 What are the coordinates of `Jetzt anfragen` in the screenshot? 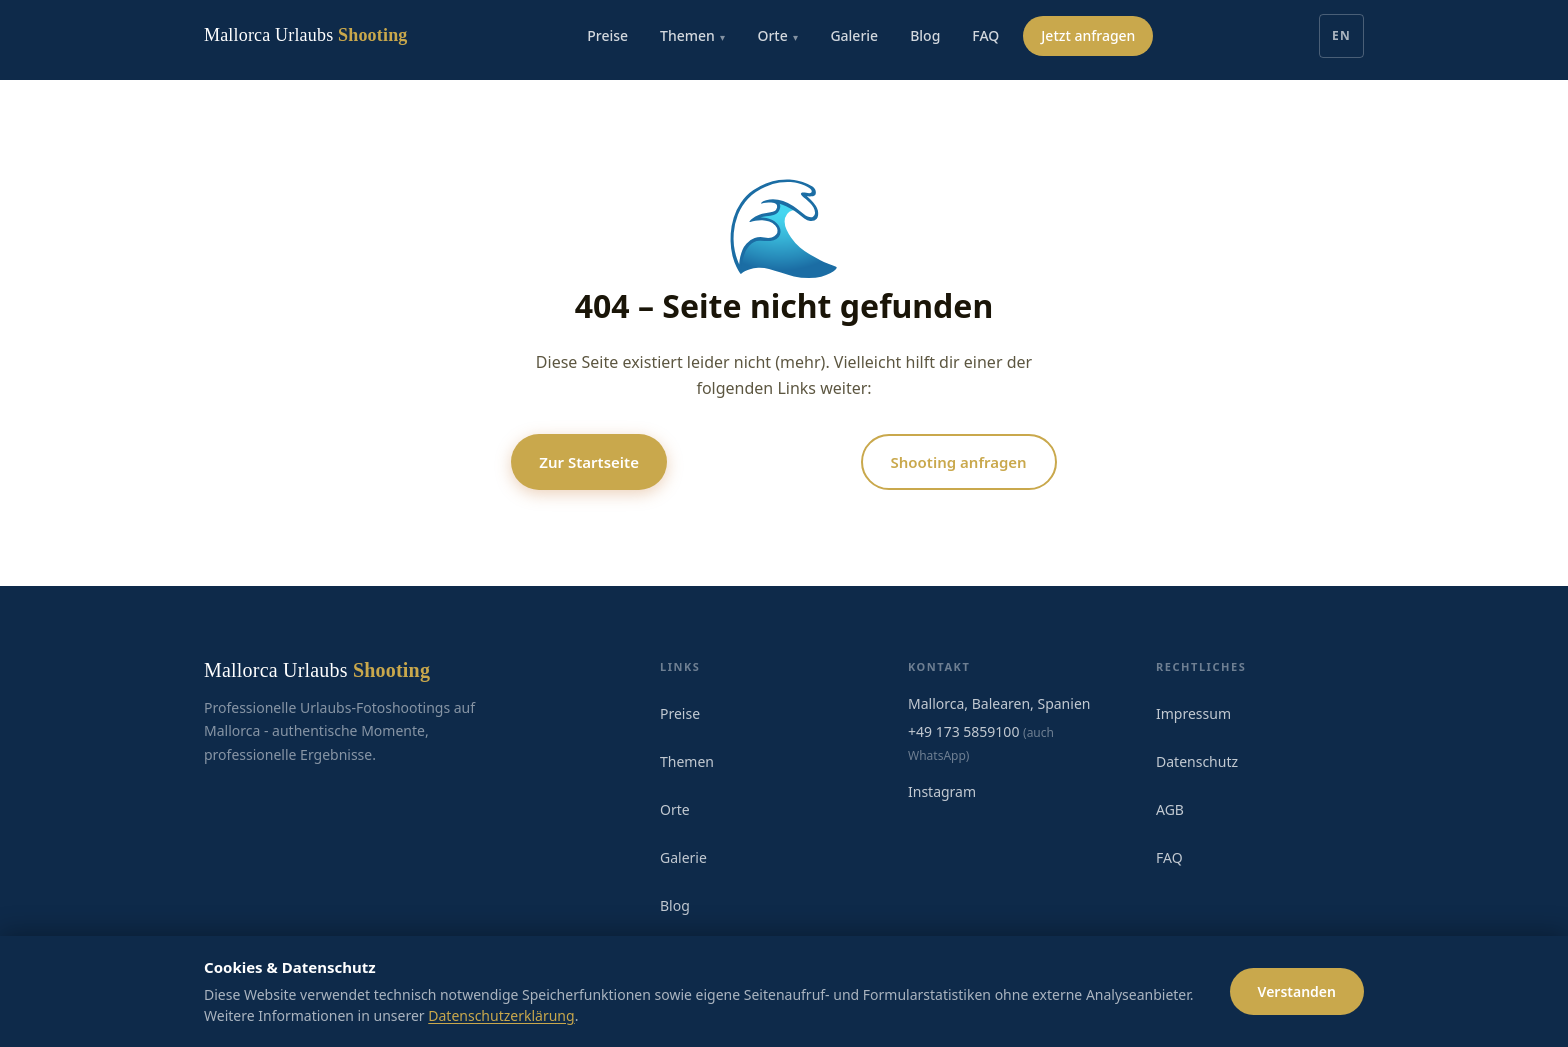 It's located at (1088, 35).